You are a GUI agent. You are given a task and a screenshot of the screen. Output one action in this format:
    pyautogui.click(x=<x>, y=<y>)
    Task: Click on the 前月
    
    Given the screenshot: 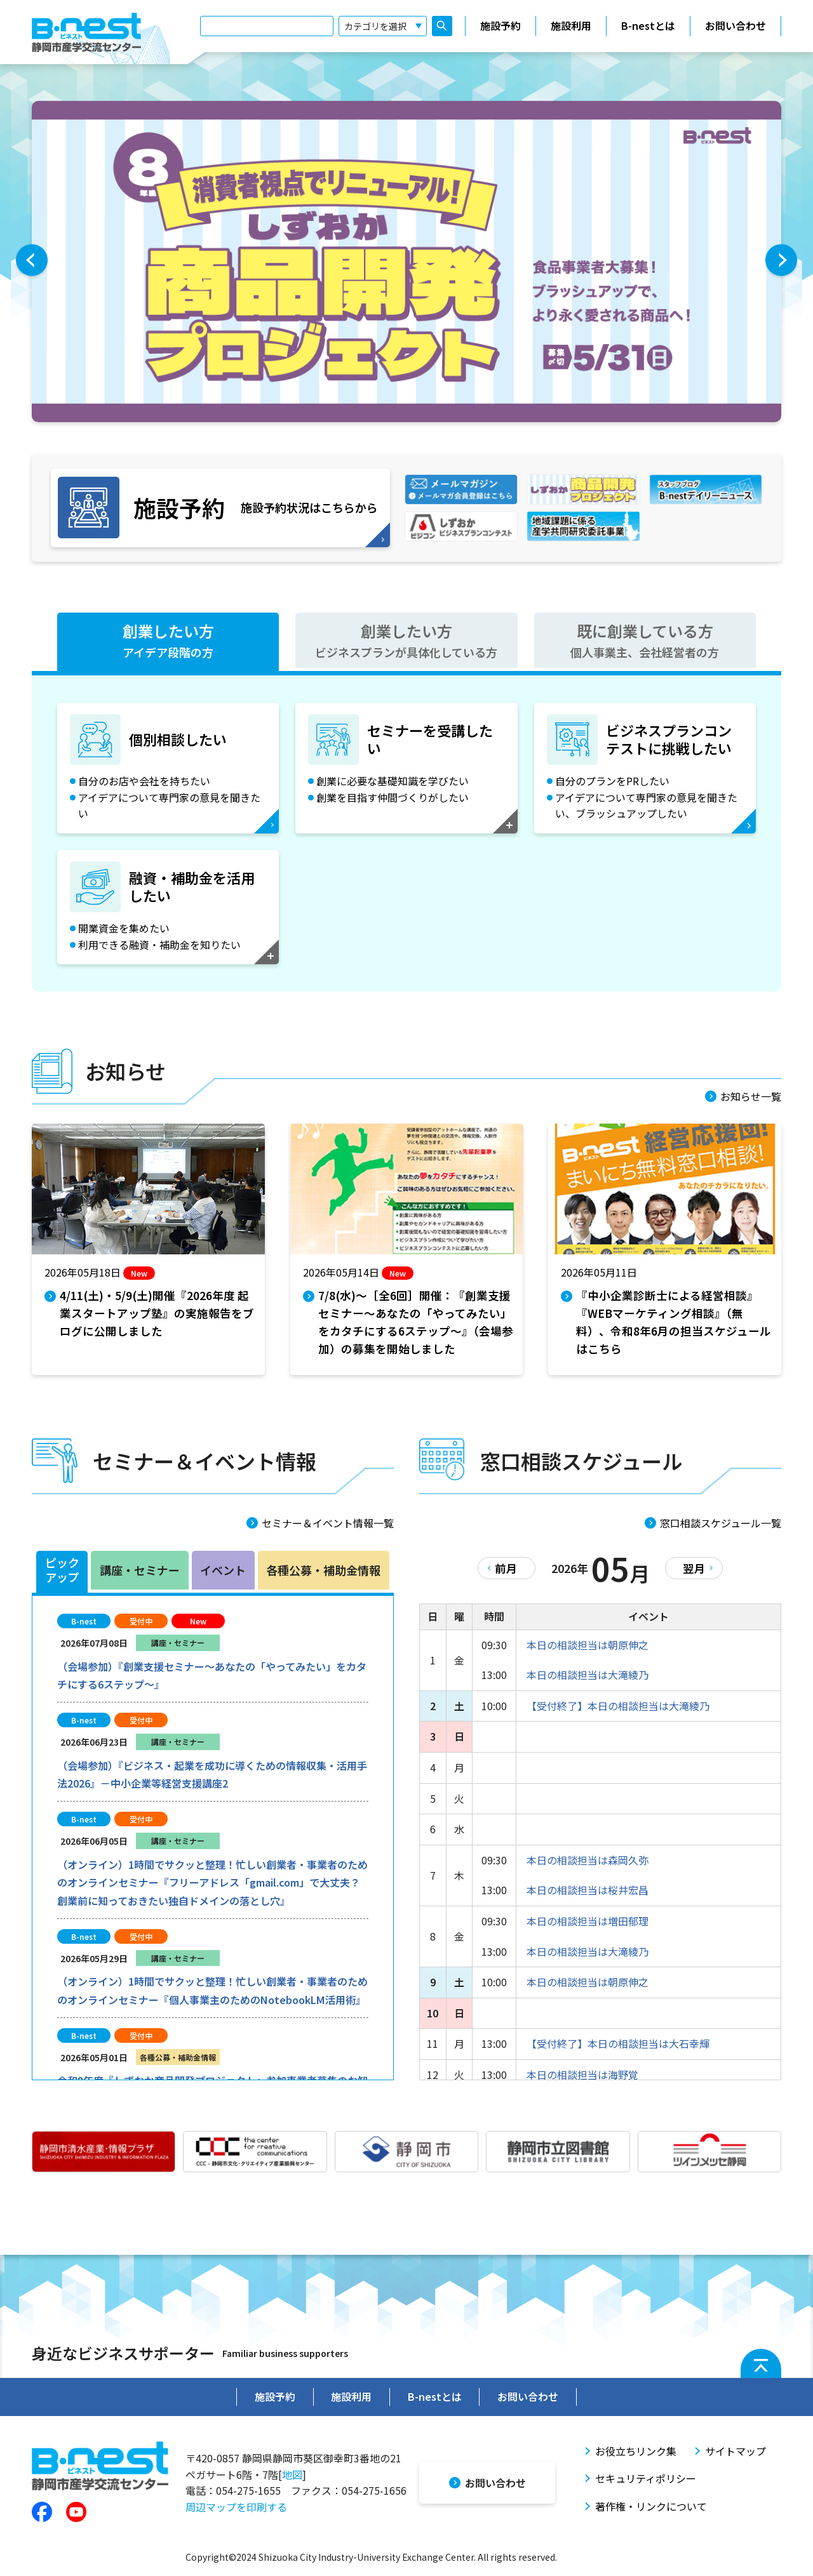 What is the action you would take?
    pyautogui.click(x=508, y=1562)
    